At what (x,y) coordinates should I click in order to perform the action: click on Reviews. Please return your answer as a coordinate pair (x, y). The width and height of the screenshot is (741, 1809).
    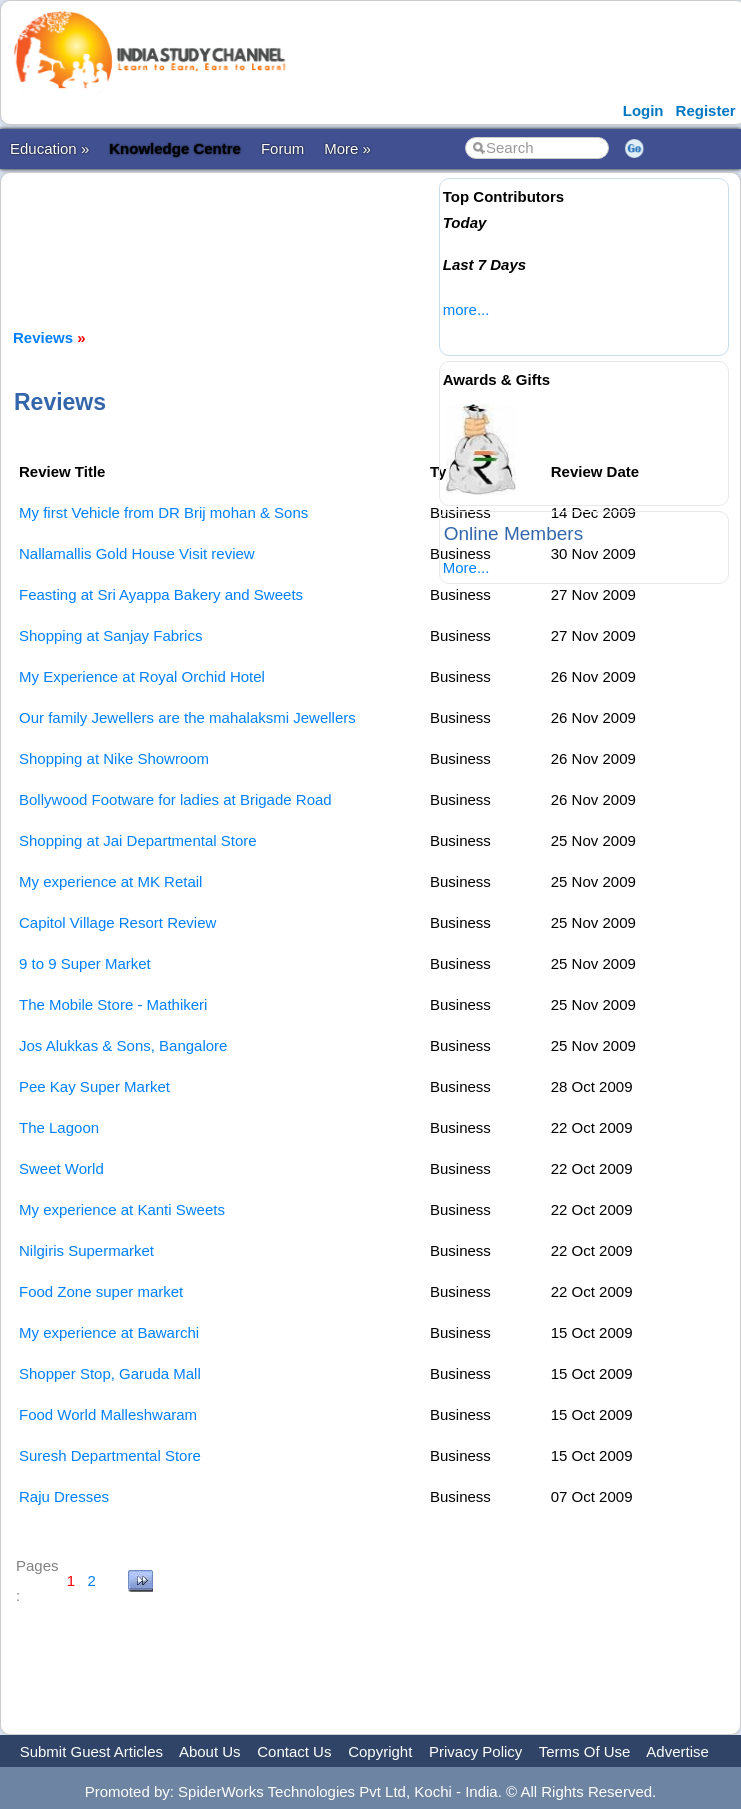
    Looking at the image, I should click on (43, 337).